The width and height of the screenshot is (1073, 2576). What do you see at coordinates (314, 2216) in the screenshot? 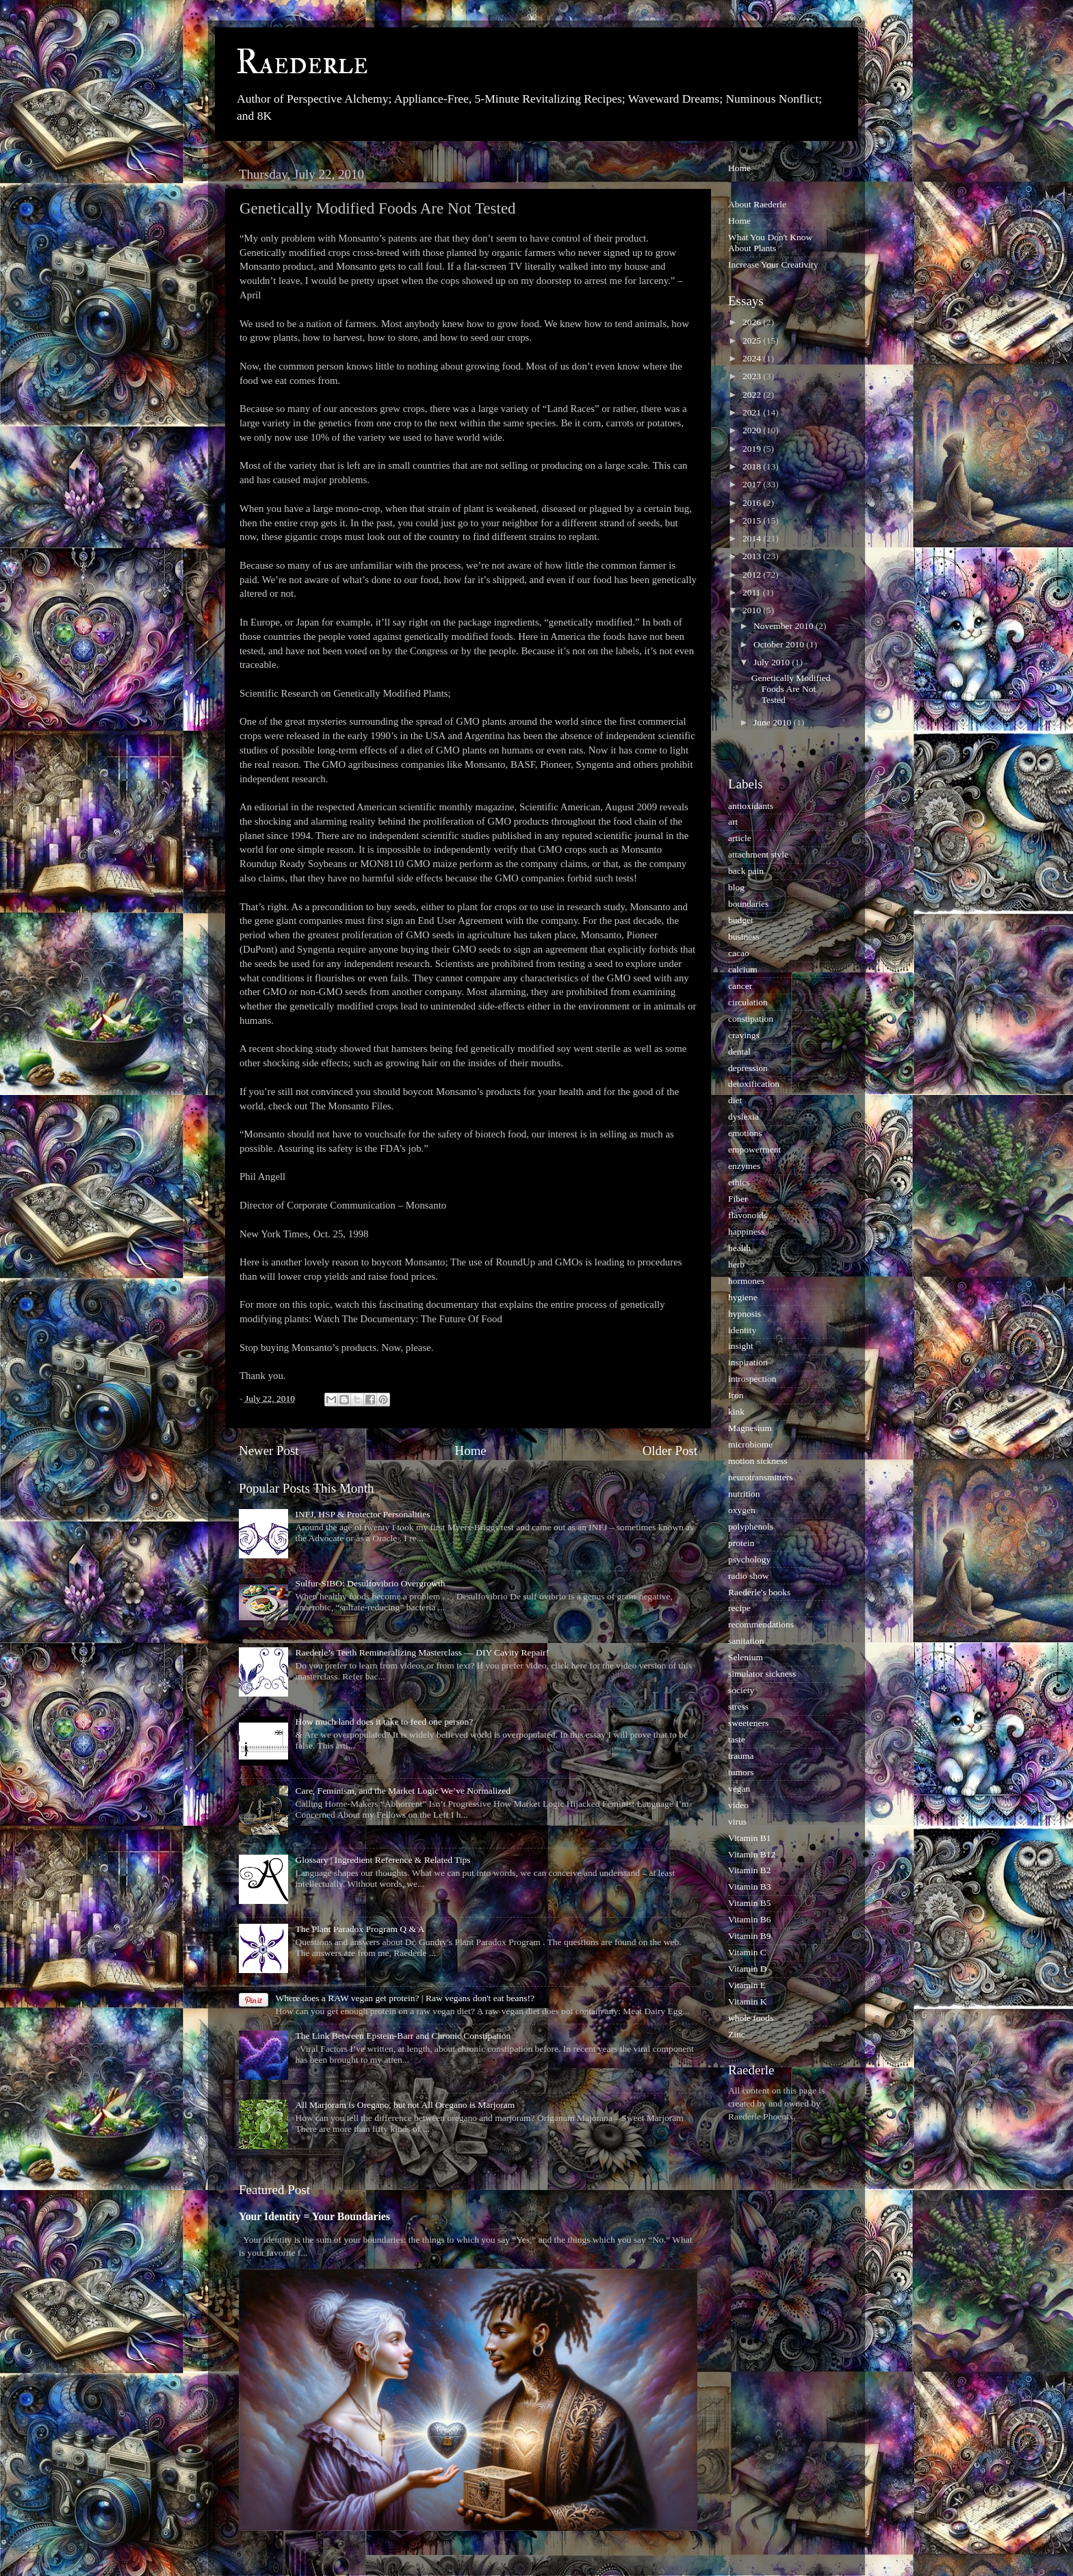
I see `Your Identity = Your Boundaries` at bounding box center [314, 2216].